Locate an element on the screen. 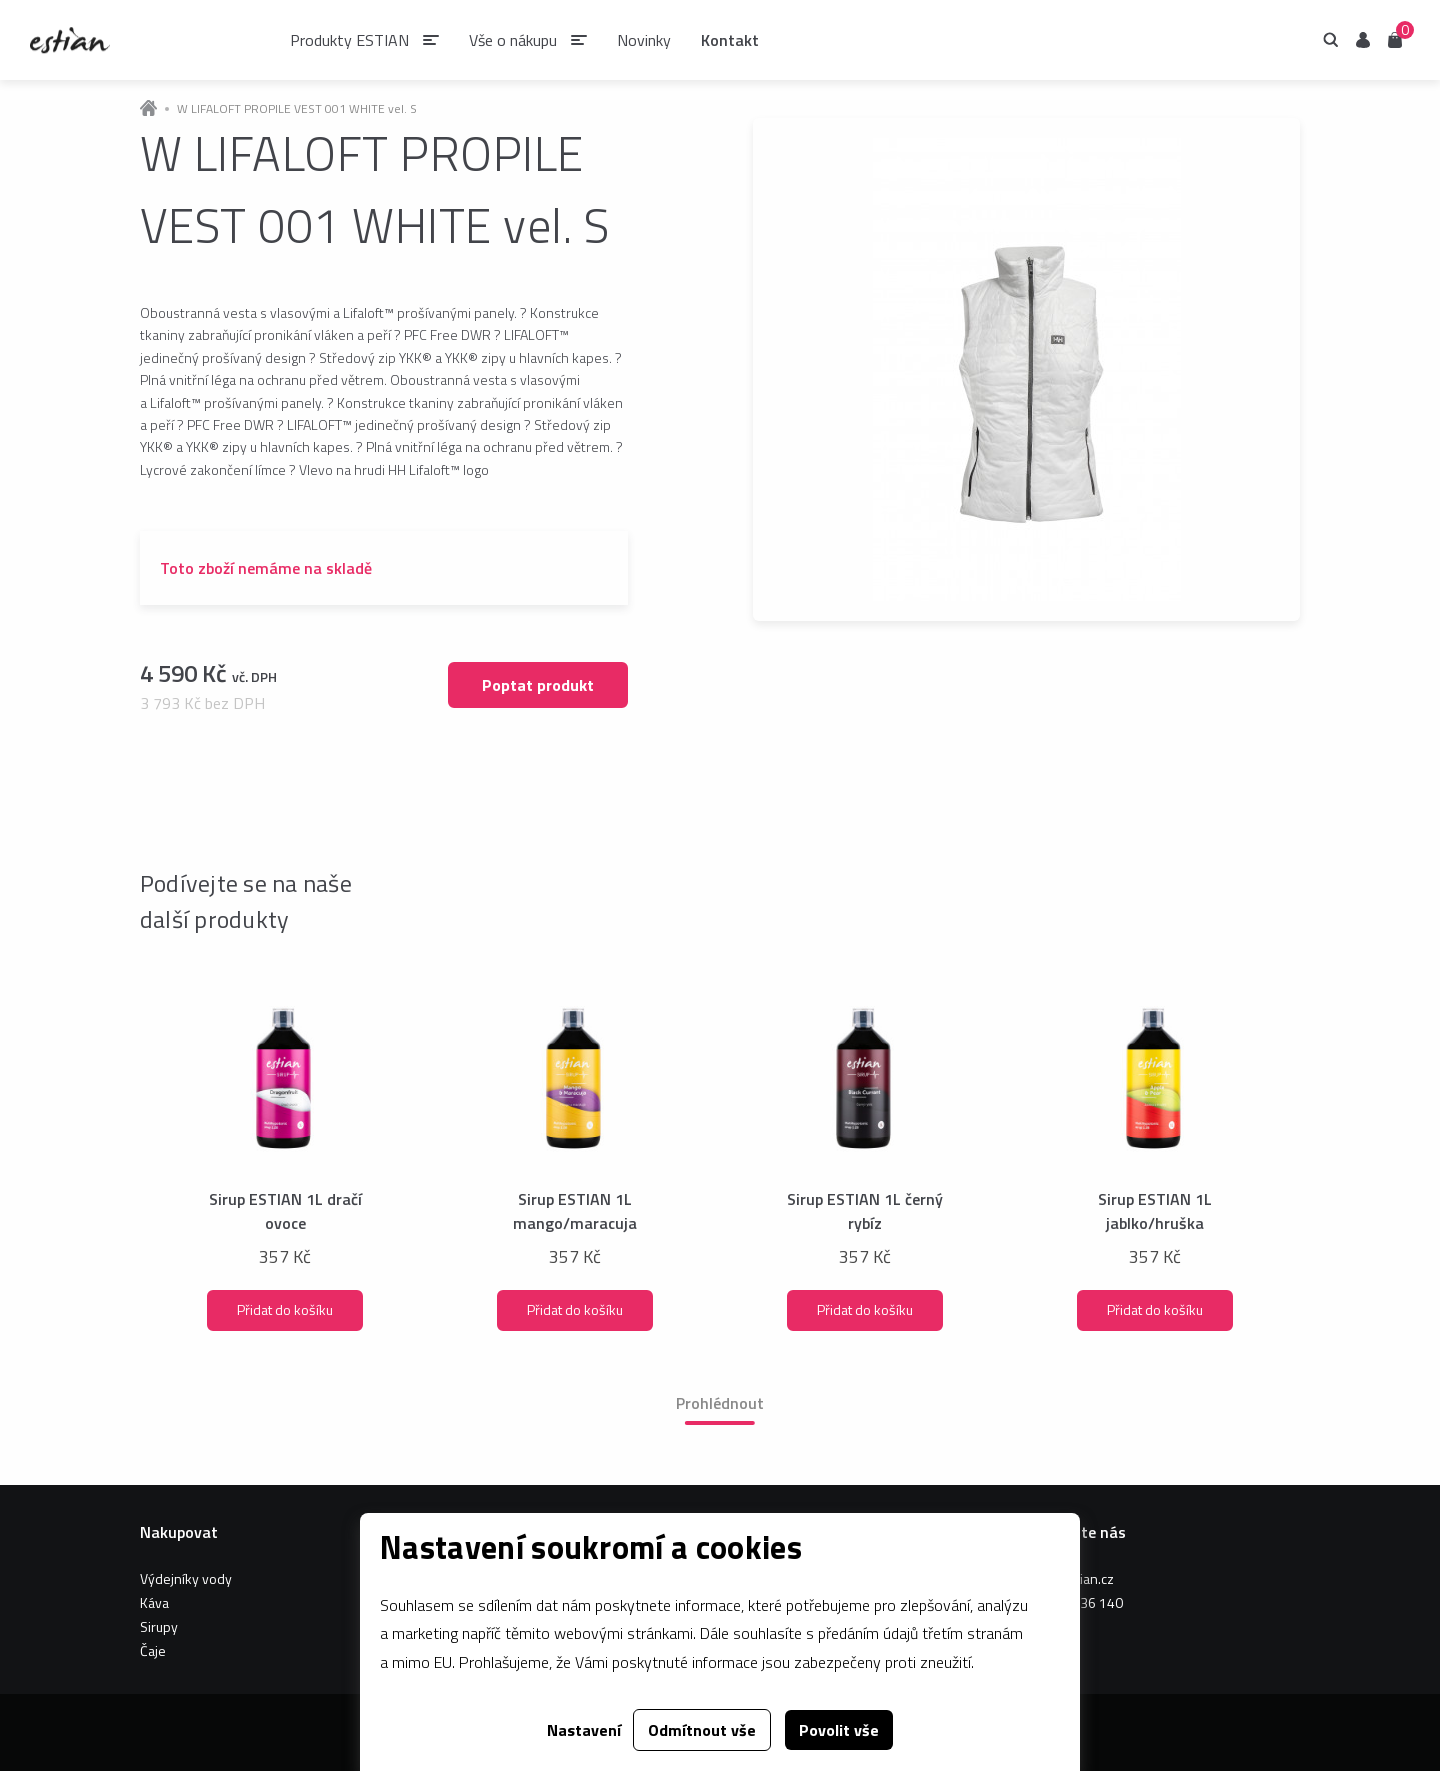 This screenshot has height=1771, width=1440. Košík is located at coordinates (1395, 38).